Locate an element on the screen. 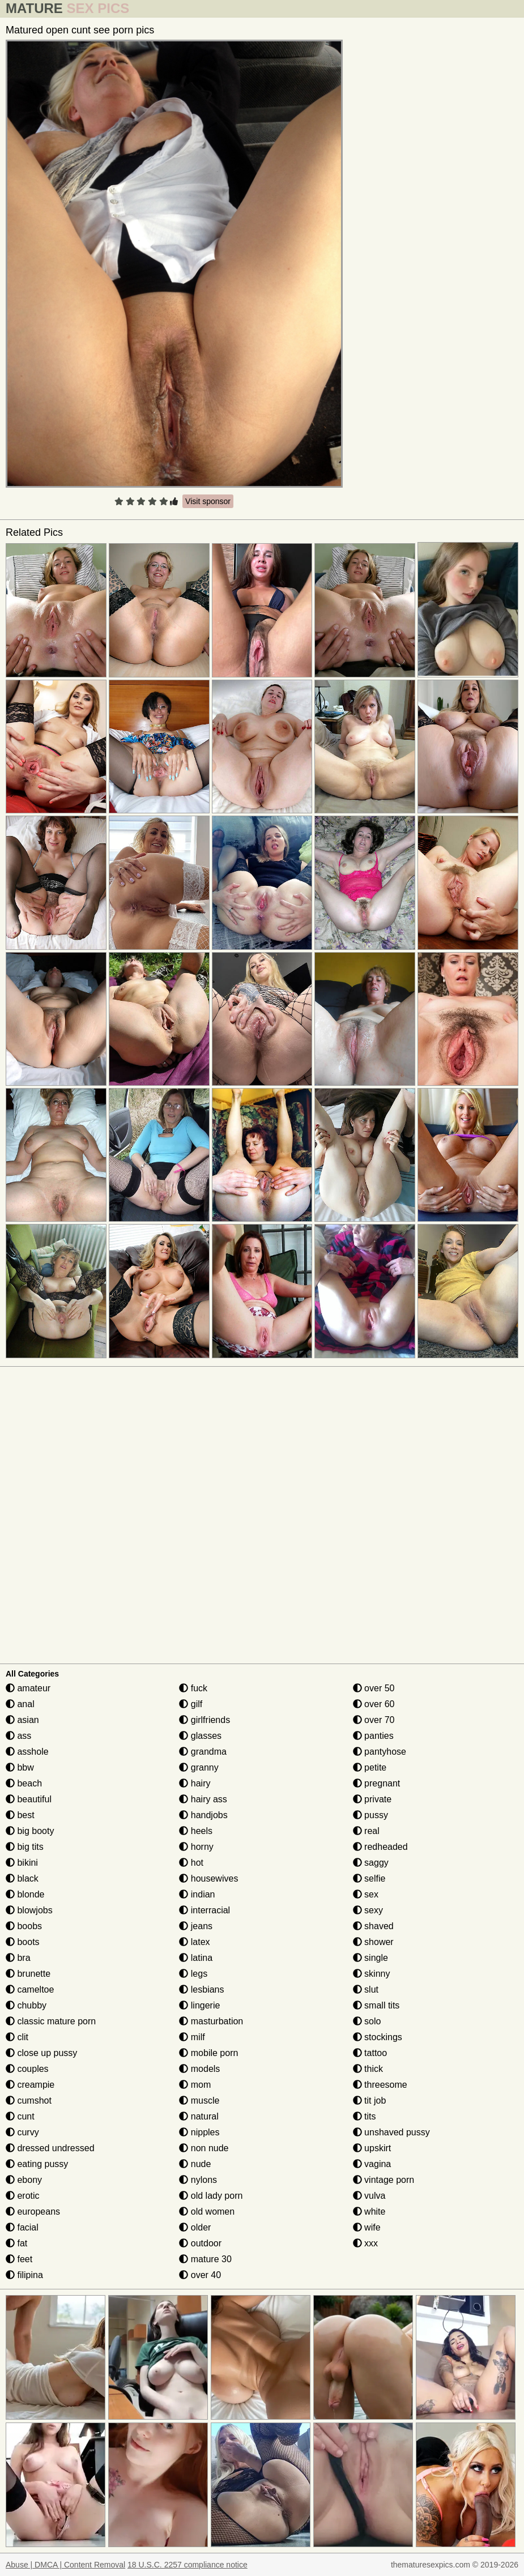  single is located at coordinates (370, 1958).